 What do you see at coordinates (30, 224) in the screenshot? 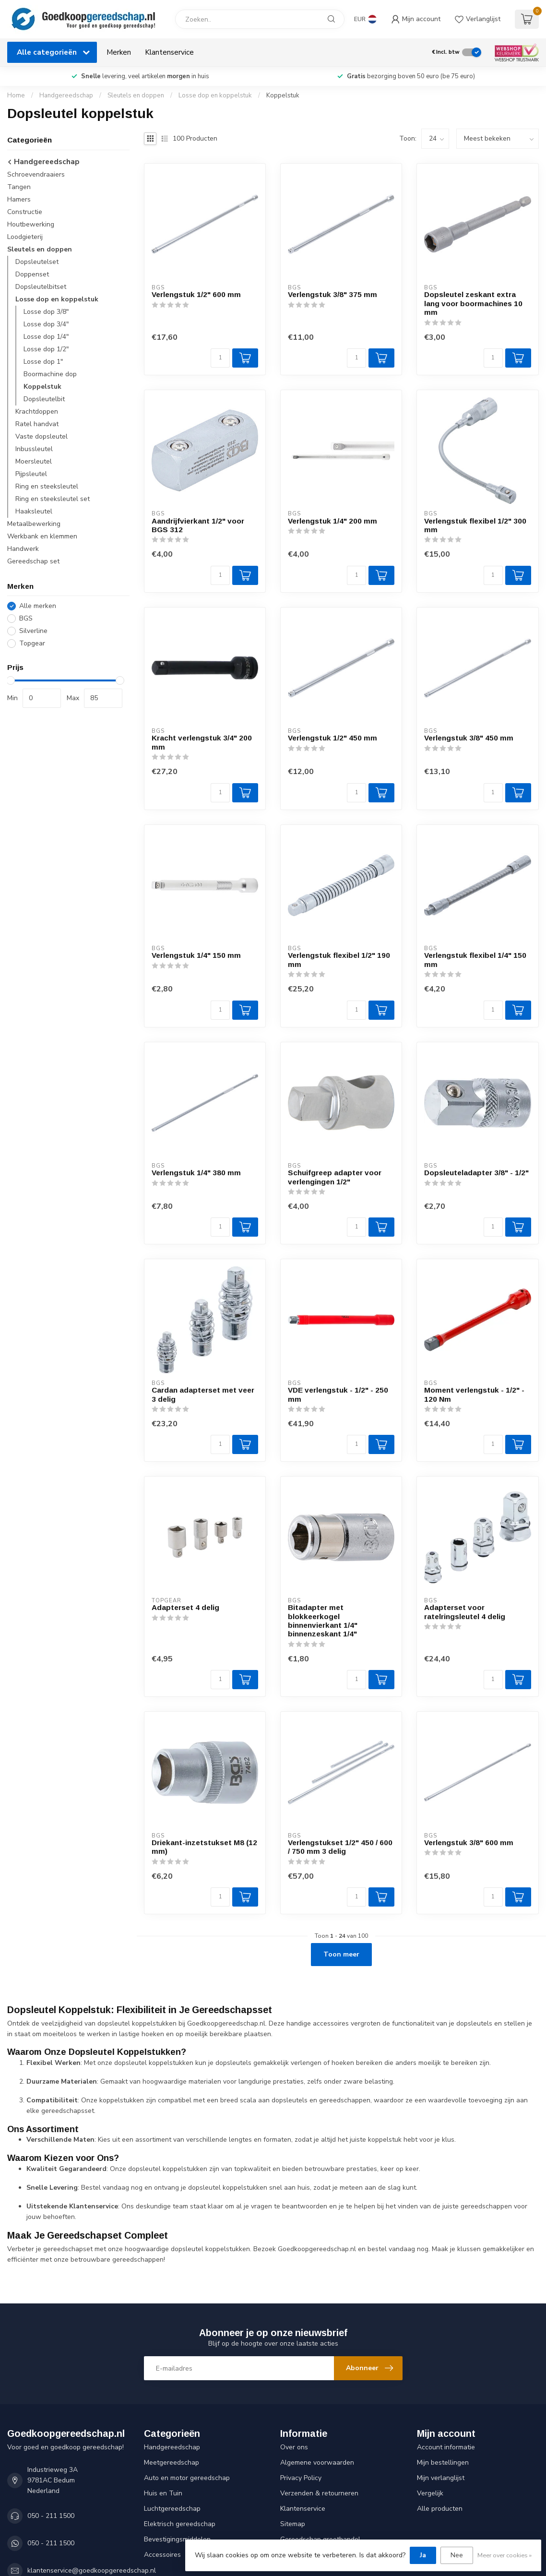
I see `Houtbewerking` at bounding box center [30, 224].